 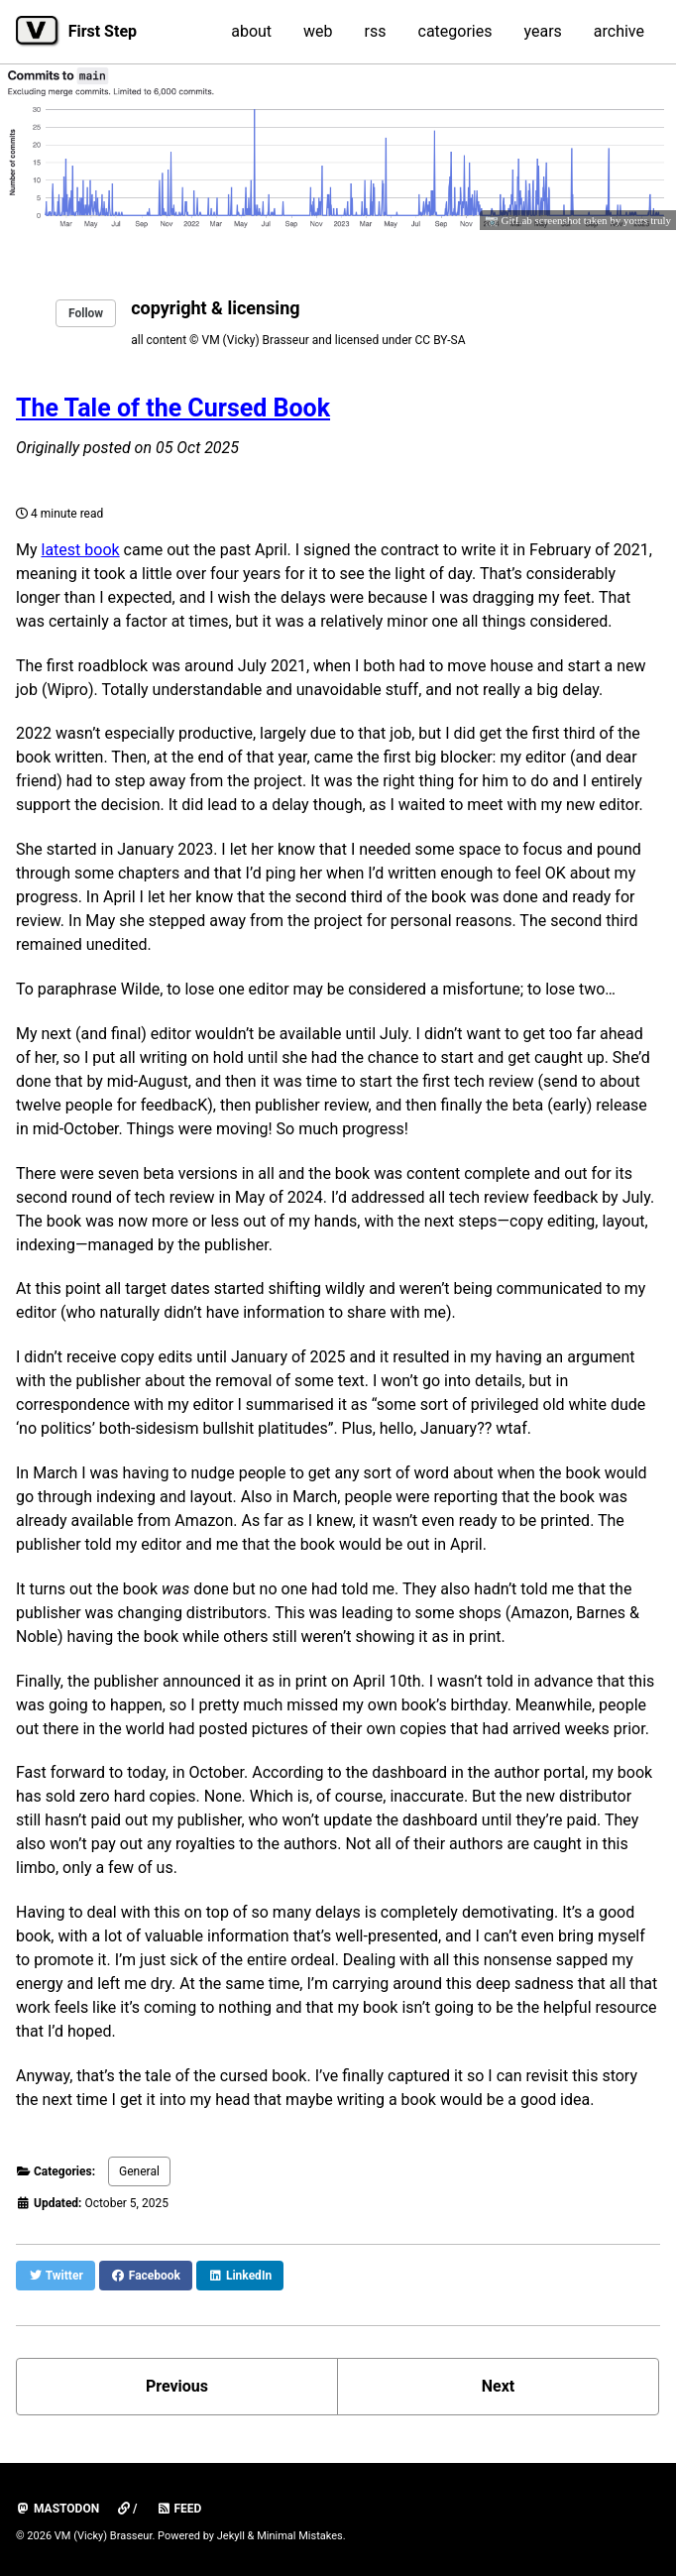 What do you see at coordinates (542, 31) in the screenshot?
I see `years` at bounding box center [542, 31].